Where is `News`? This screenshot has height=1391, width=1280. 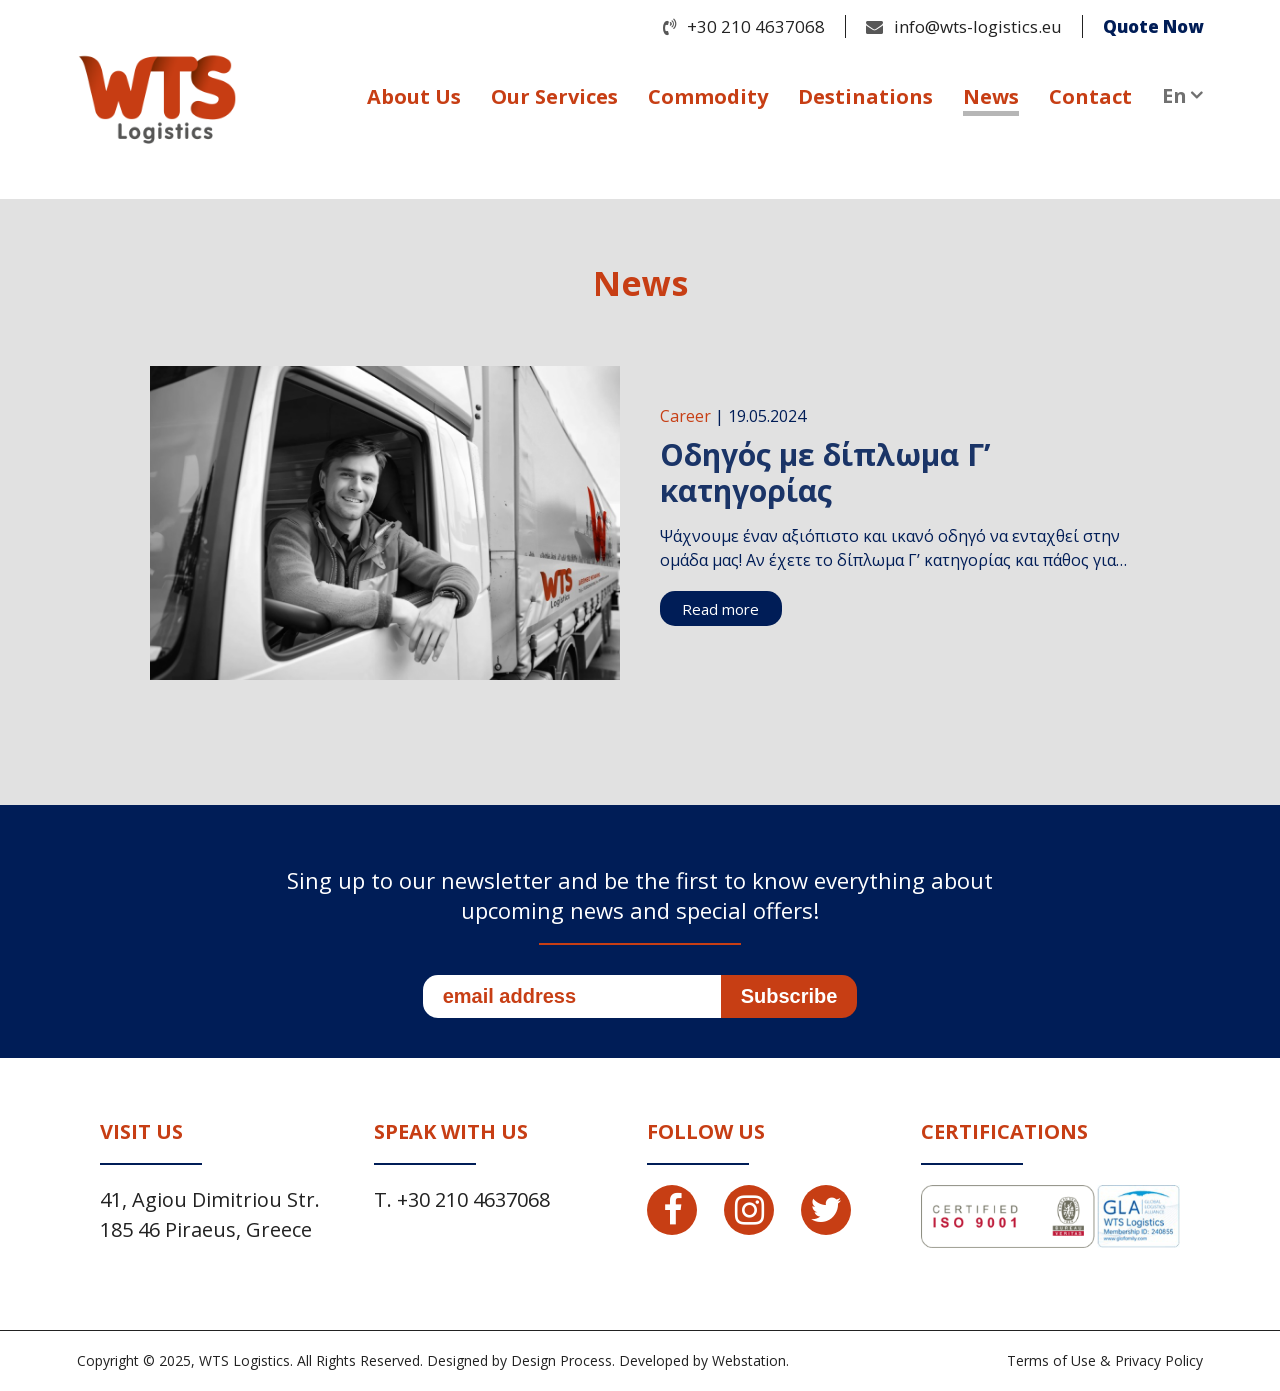
News is located at coordinates (991, 96).